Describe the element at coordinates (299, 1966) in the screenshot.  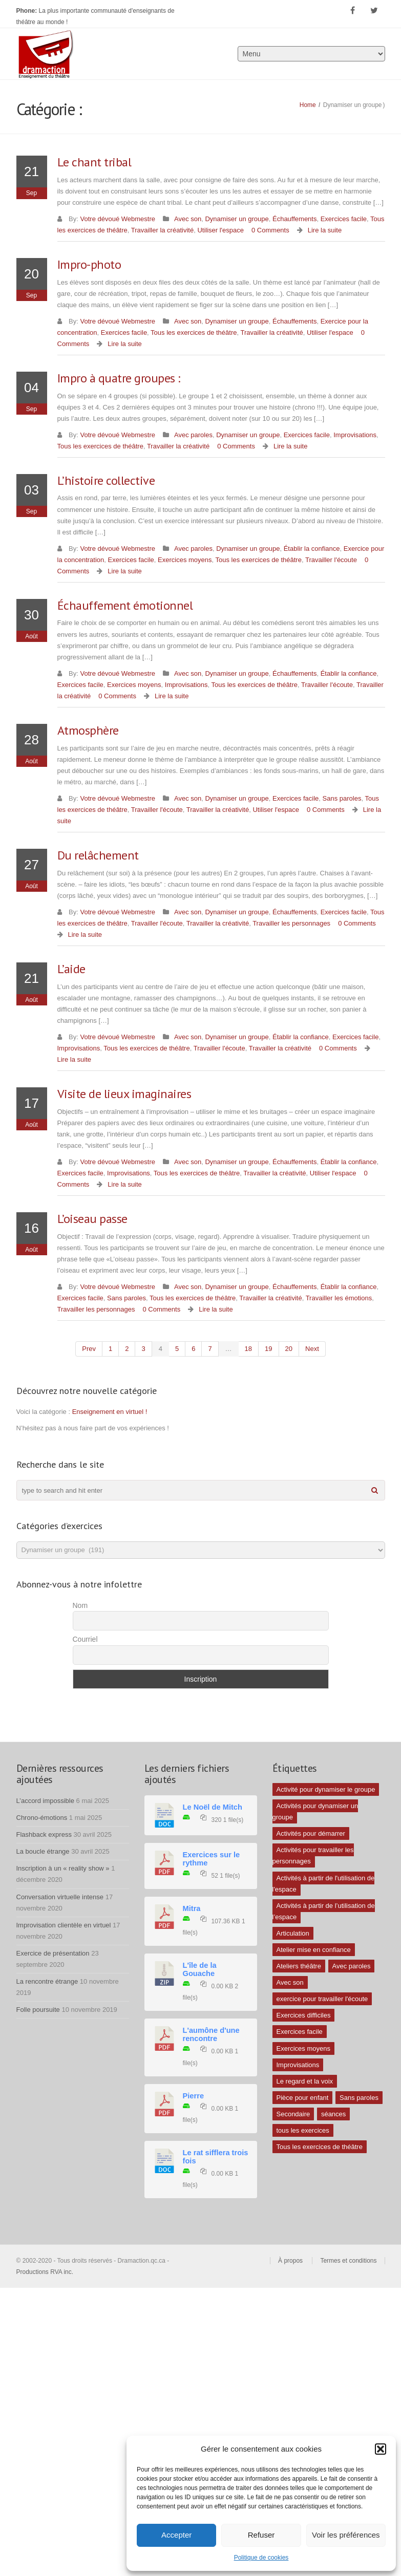
I see `Ateliers théâtre [Ateliers théâtre (1 élément)]` at that location.